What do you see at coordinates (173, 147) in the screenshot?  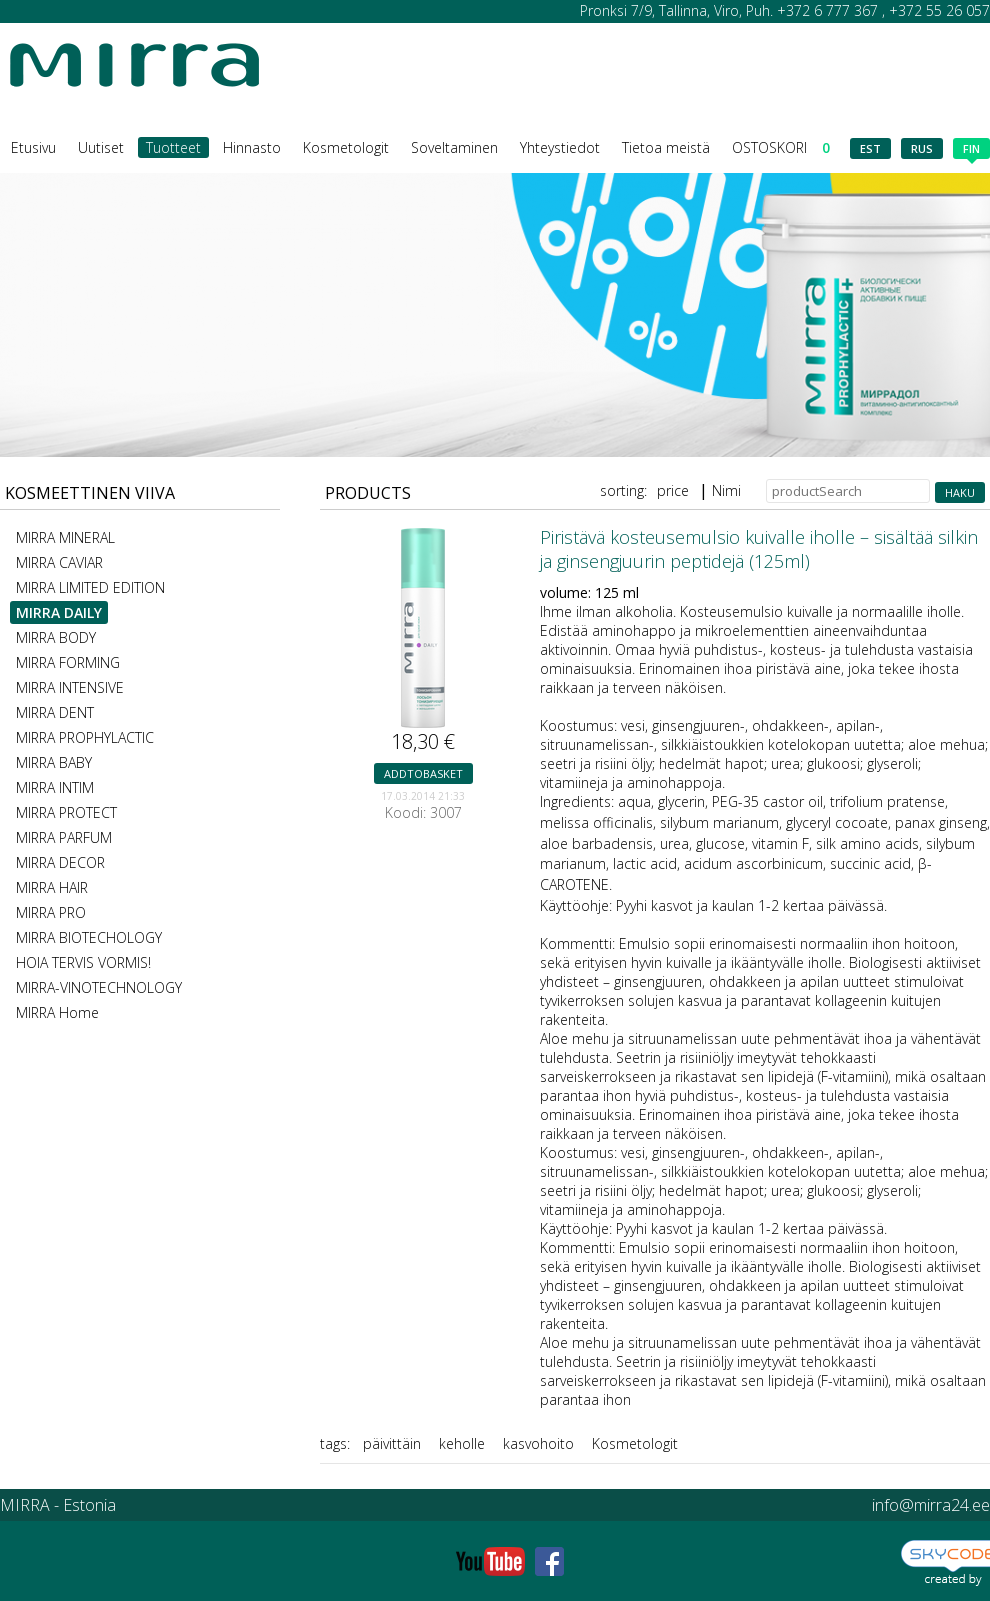 I see `Tuotteet` at bounding box center [173, 147].